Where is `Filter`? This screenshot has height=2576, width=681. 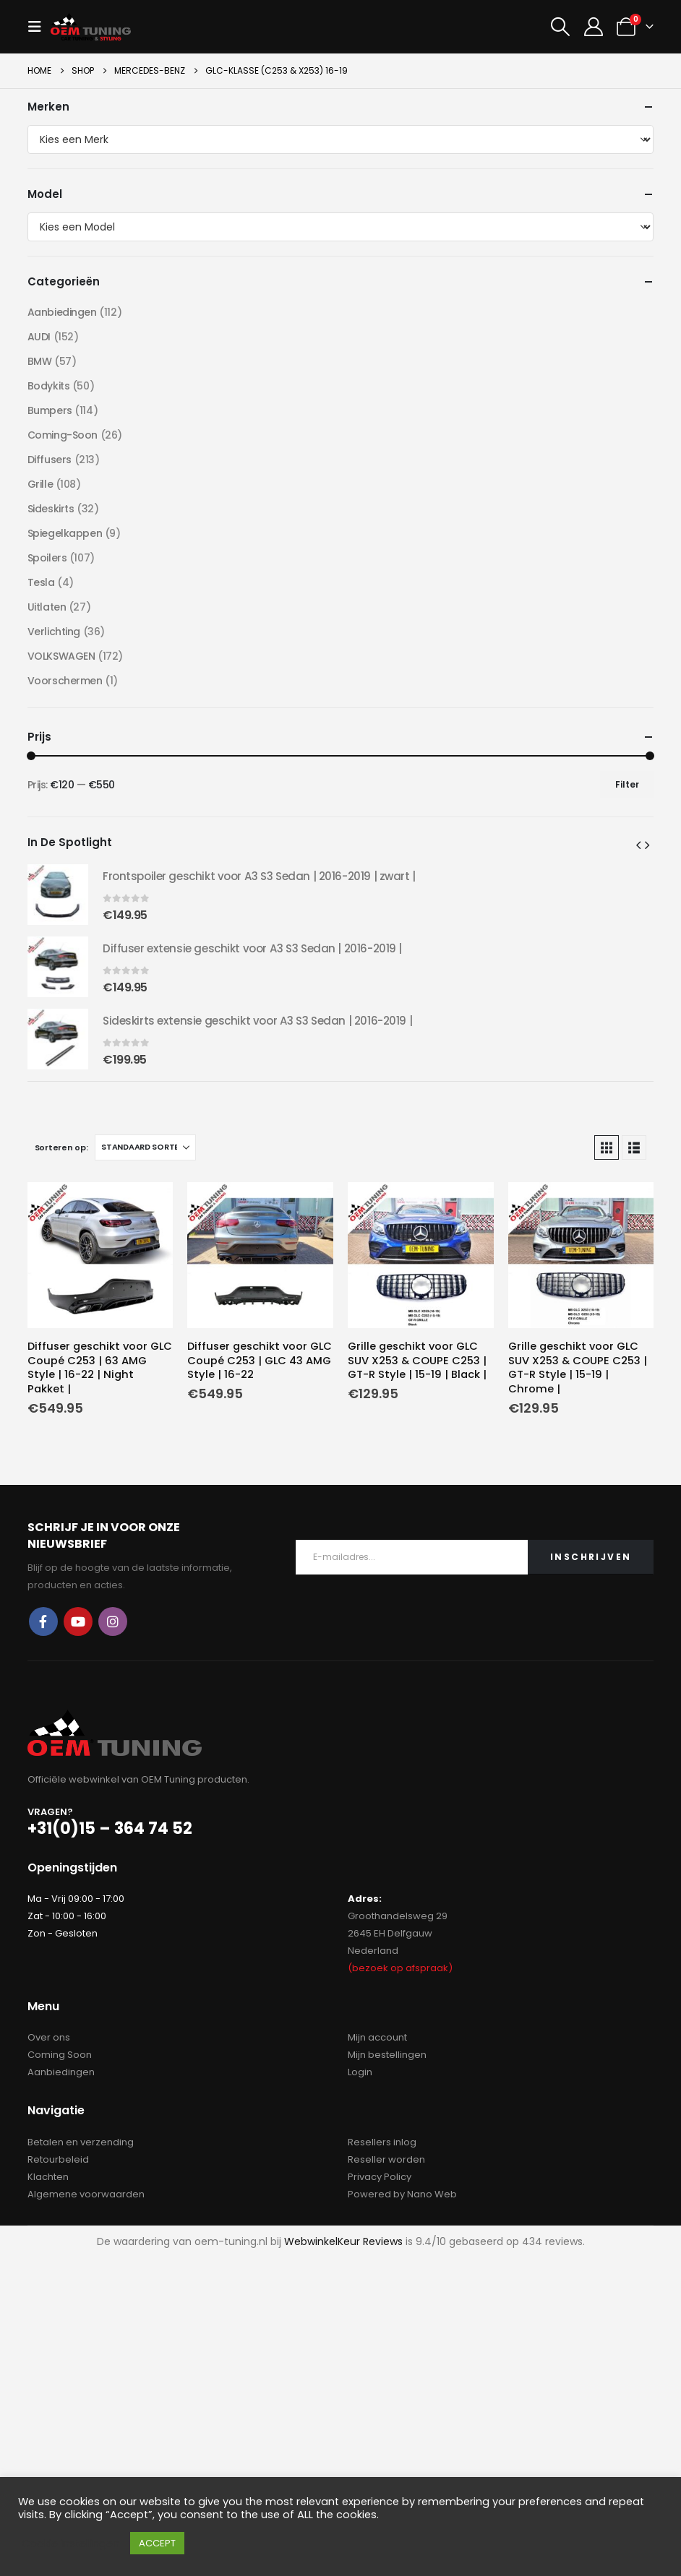 Filter is located at coordinates (627, 784).